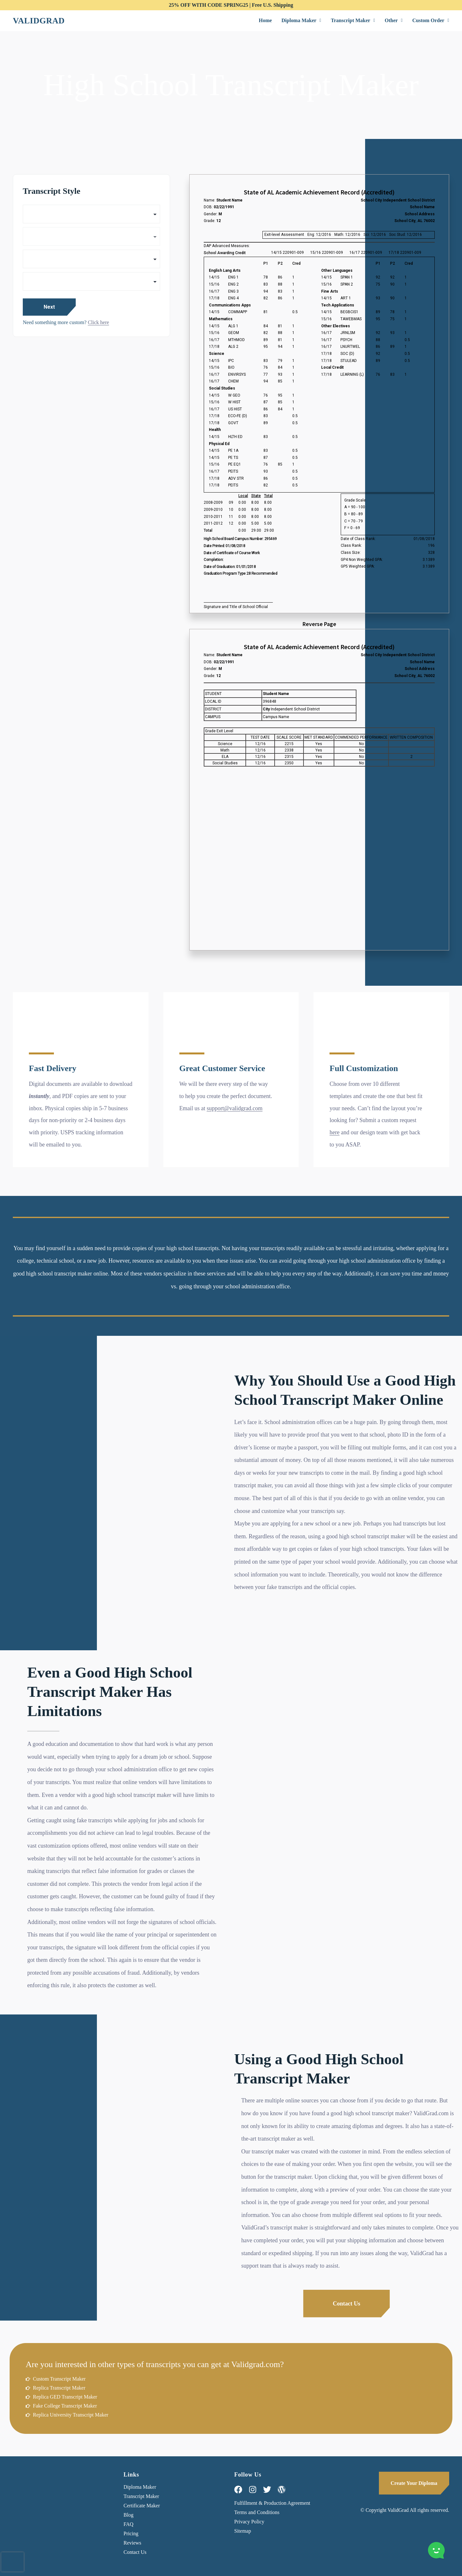 The height and width of the screenshot is (2576, 462). What do you see at coordinates (131, 2533) in the screenshot?
I see `Pricing` at bounding box center [131, 2533].